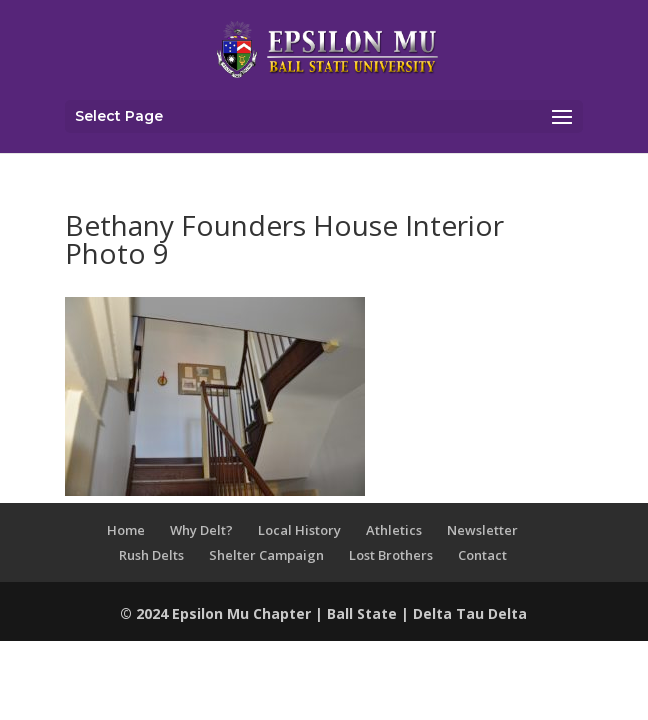  What do you see at coordinates (482, 555) in the screenshot?
I see `Contact` at bounding box center [482, 555].